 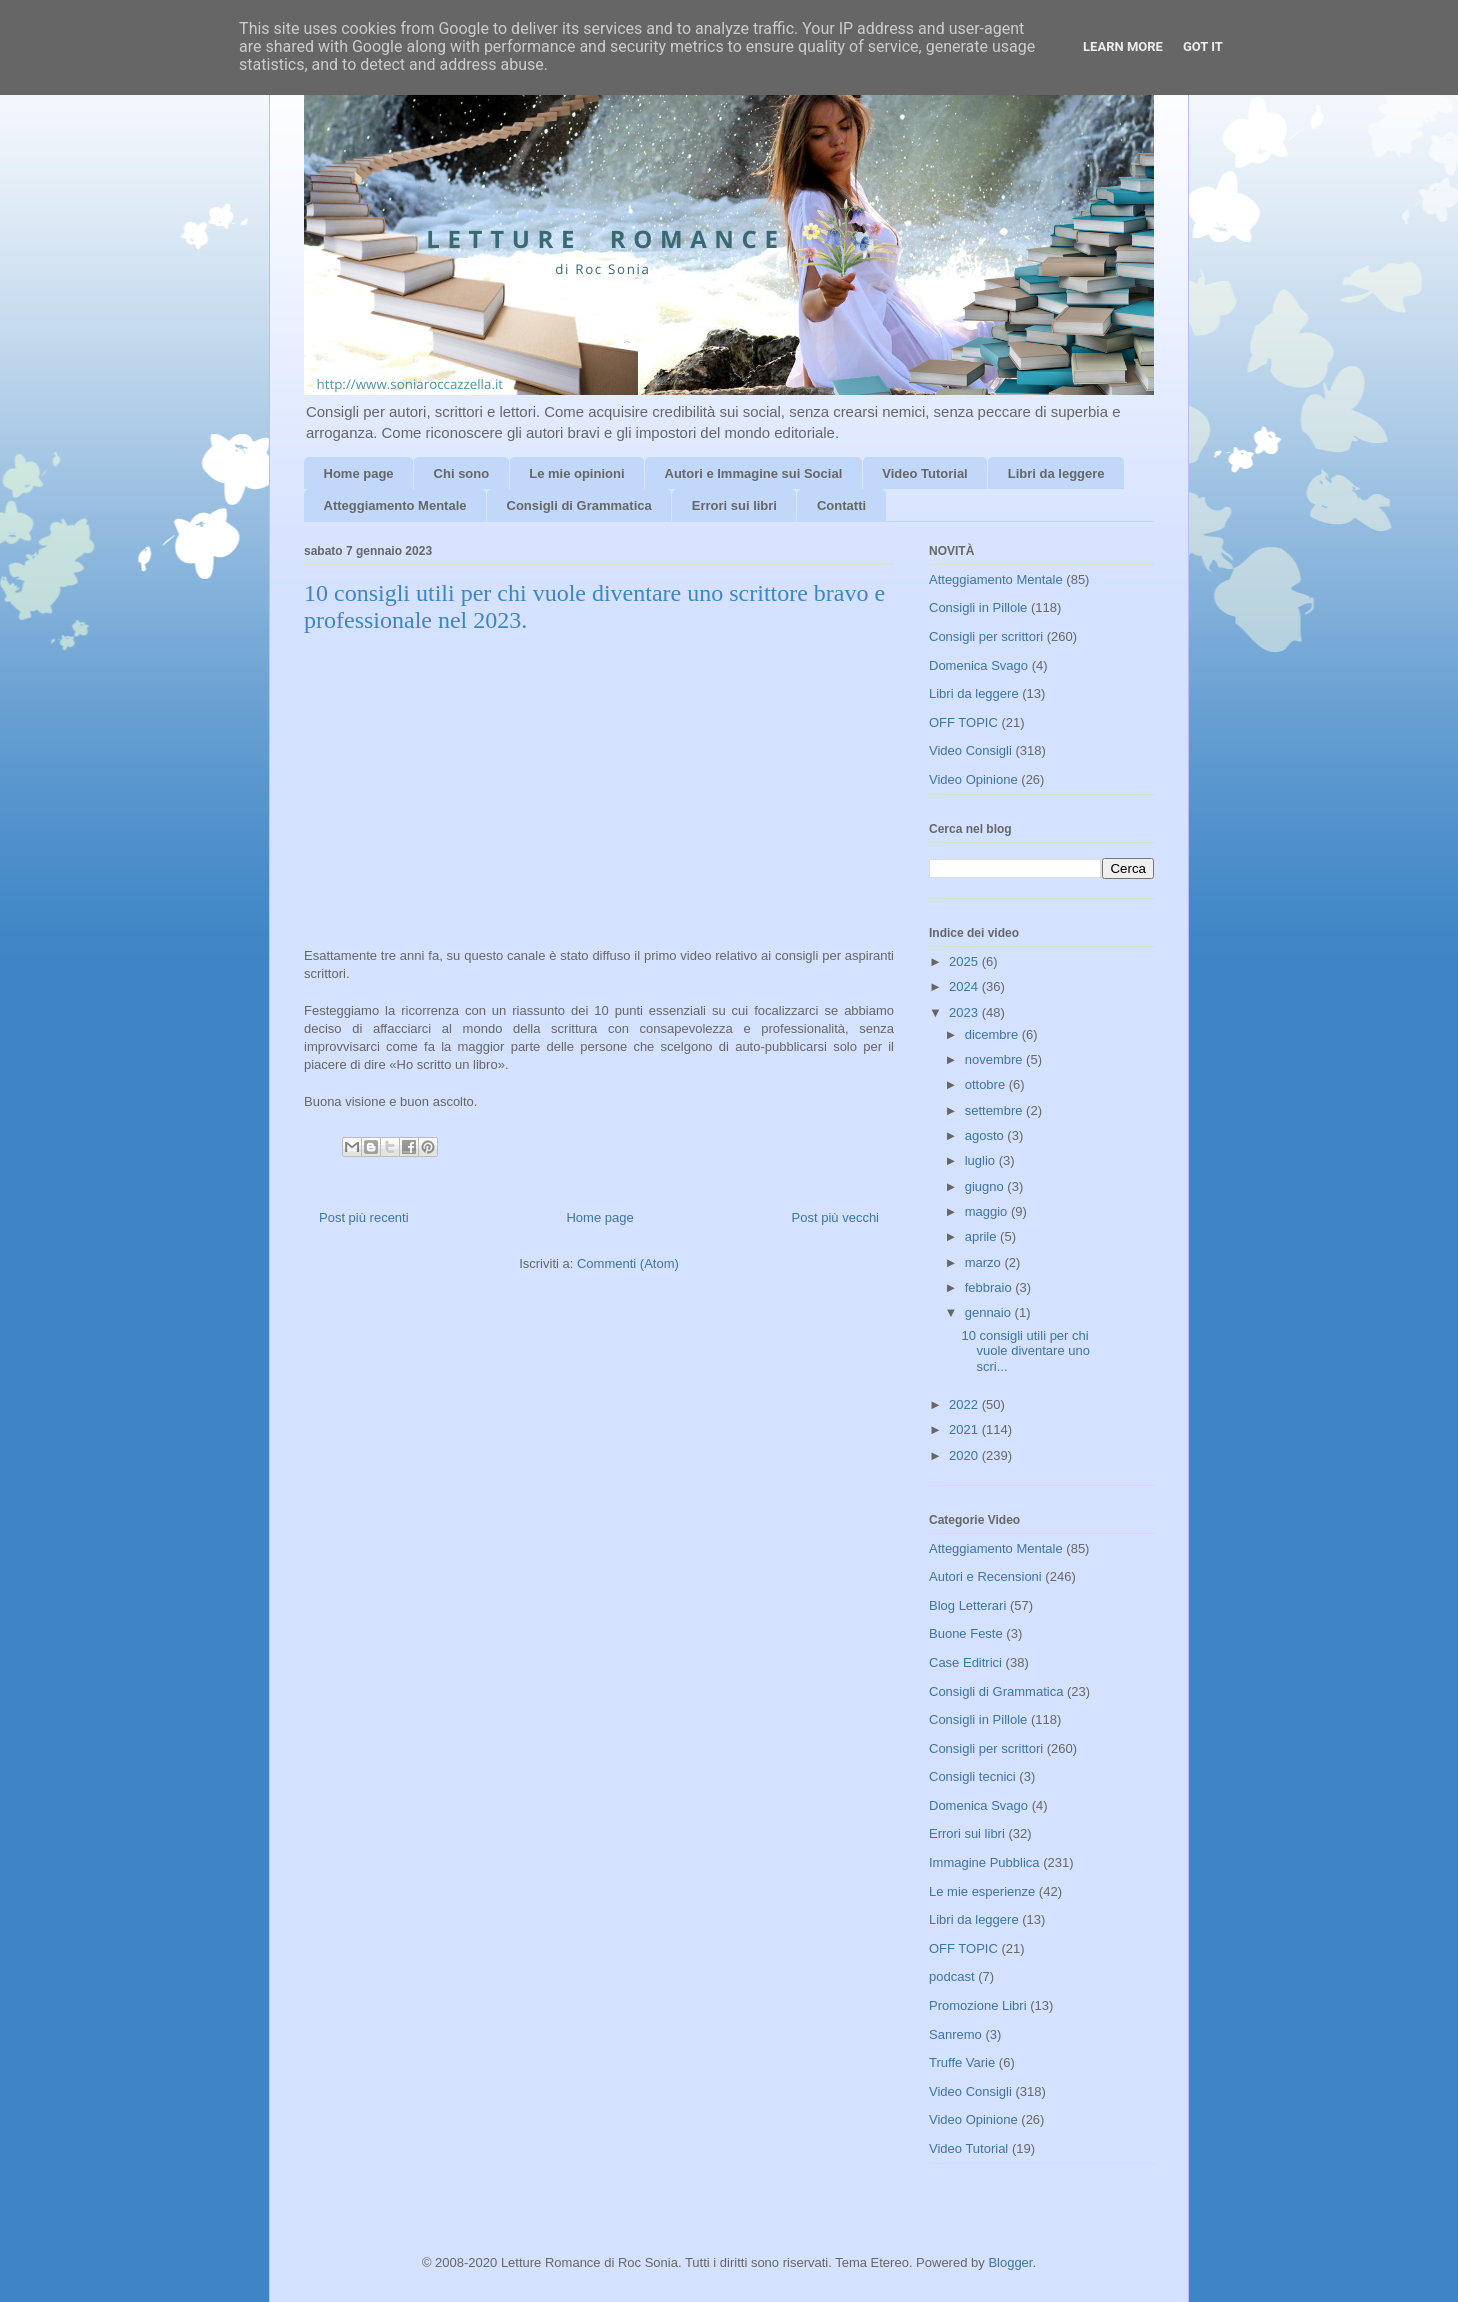 I want to click on Case Editrici, so click(x=965, y=1662).